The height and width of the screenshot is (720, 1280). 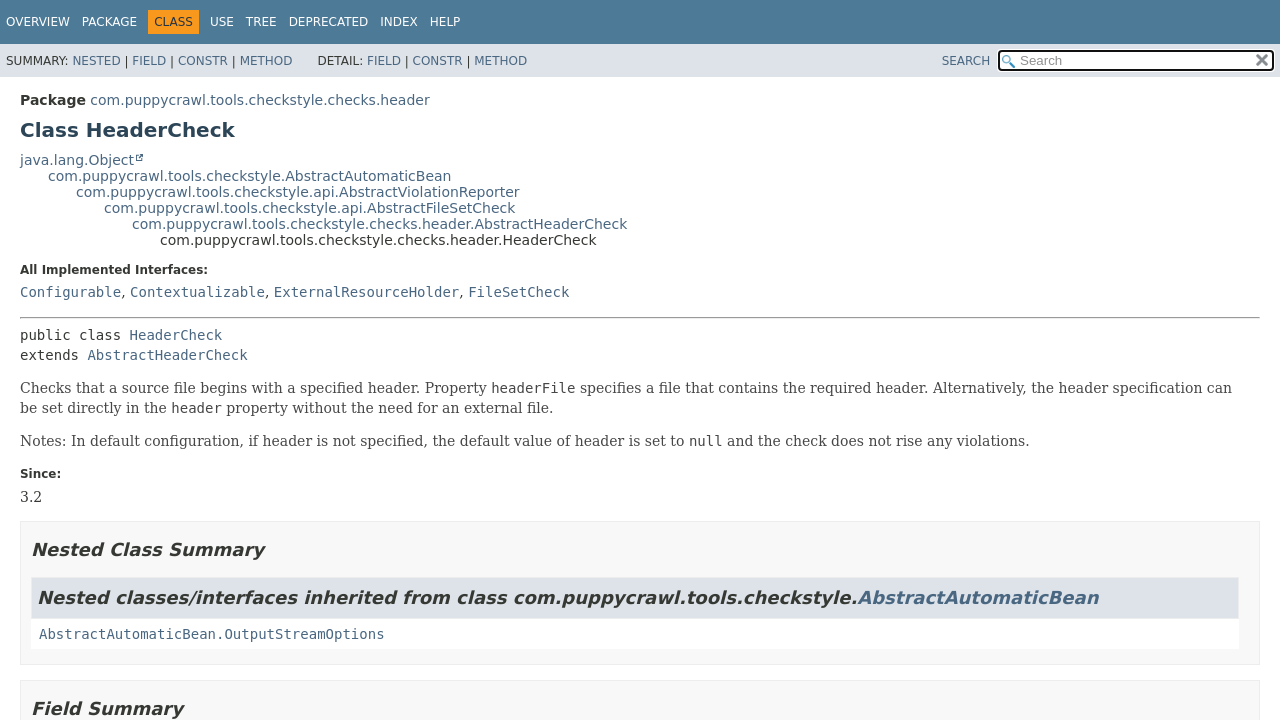 What do you see at coordinates (149, 61) in the screenshot?
I see `Field` at bounding box center [149, 61].